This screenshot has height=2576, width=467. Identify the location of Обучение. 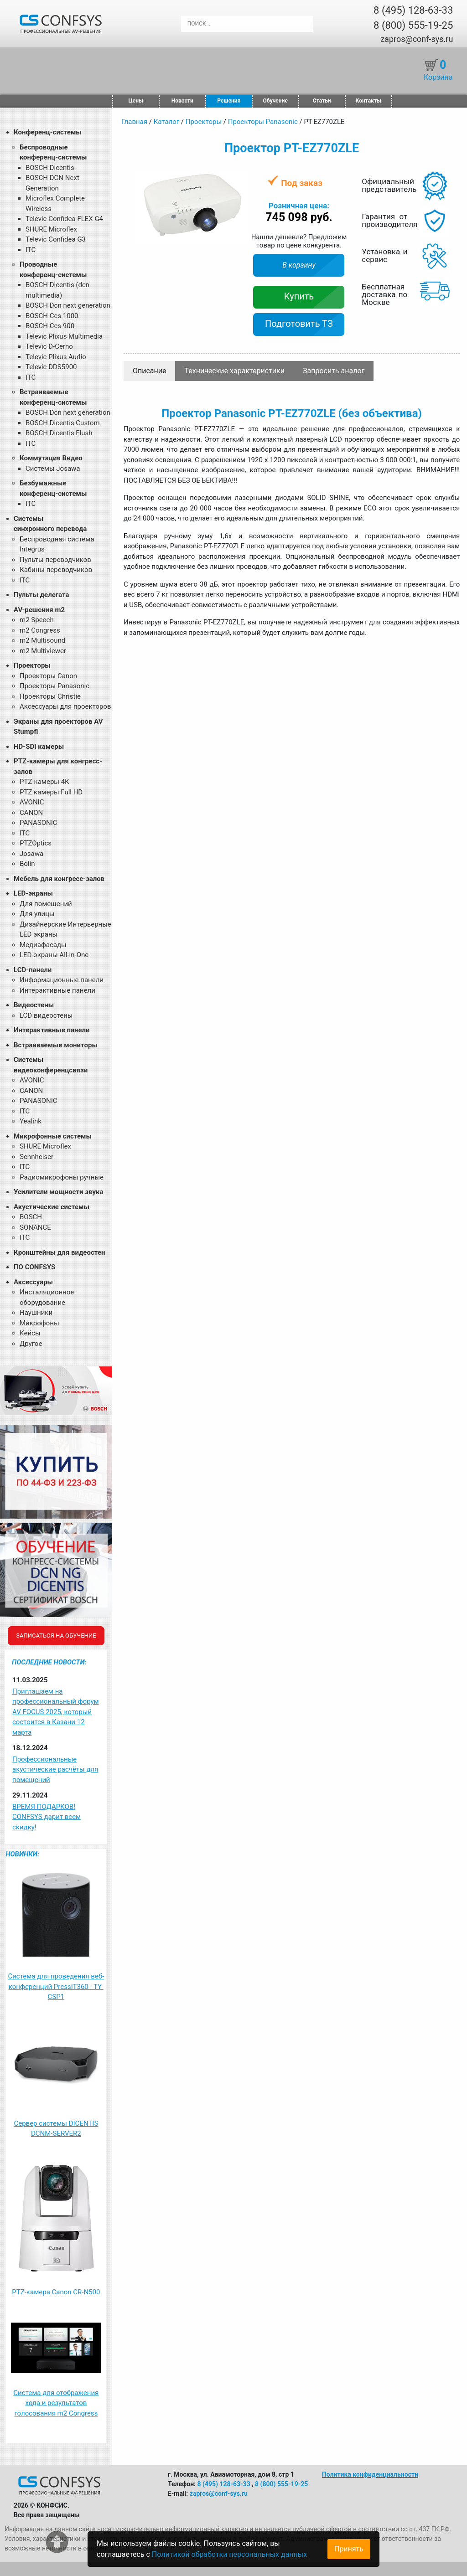
(275, 101).